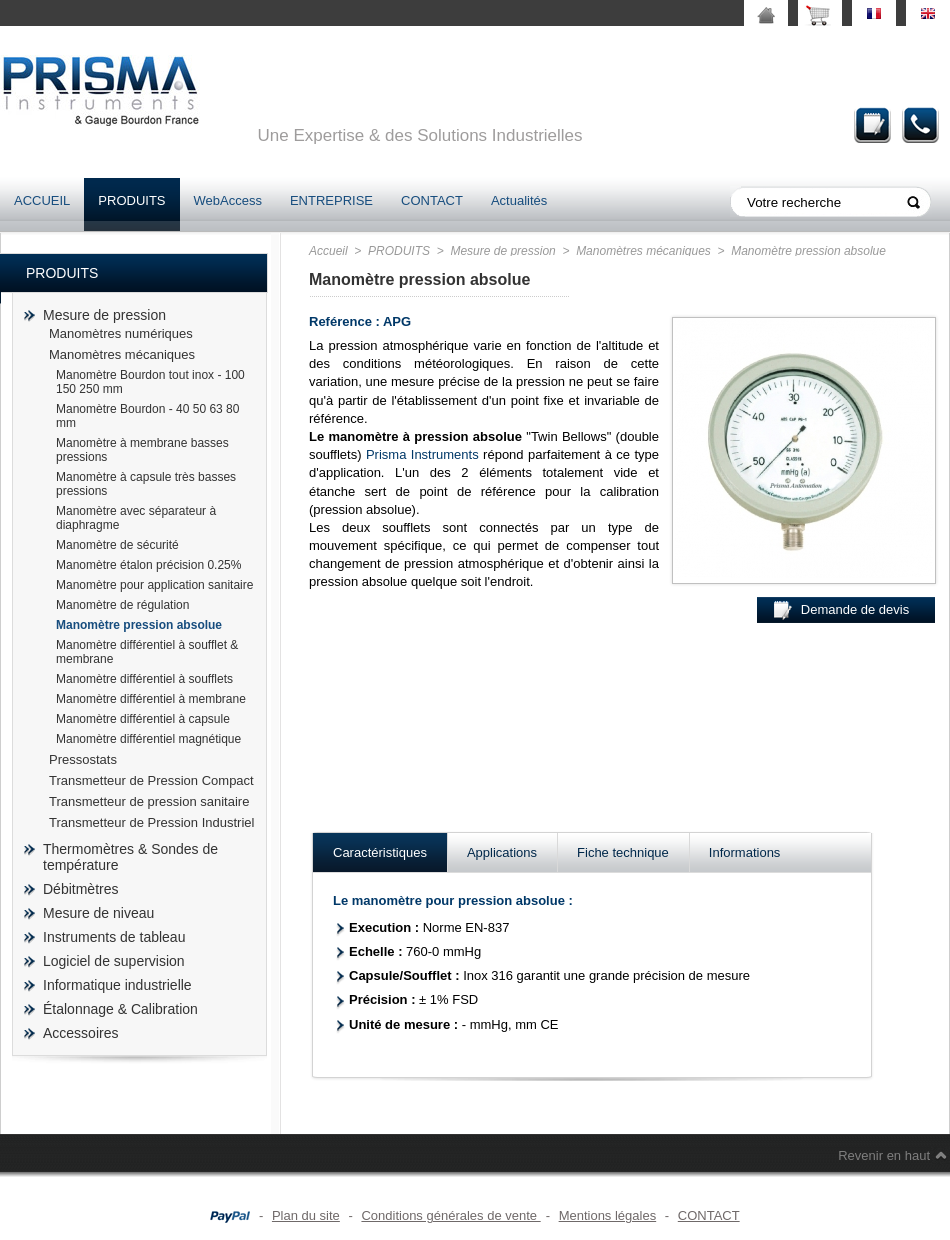  I want to click on Manomètre différentiel magnétique, so click(148, 739).